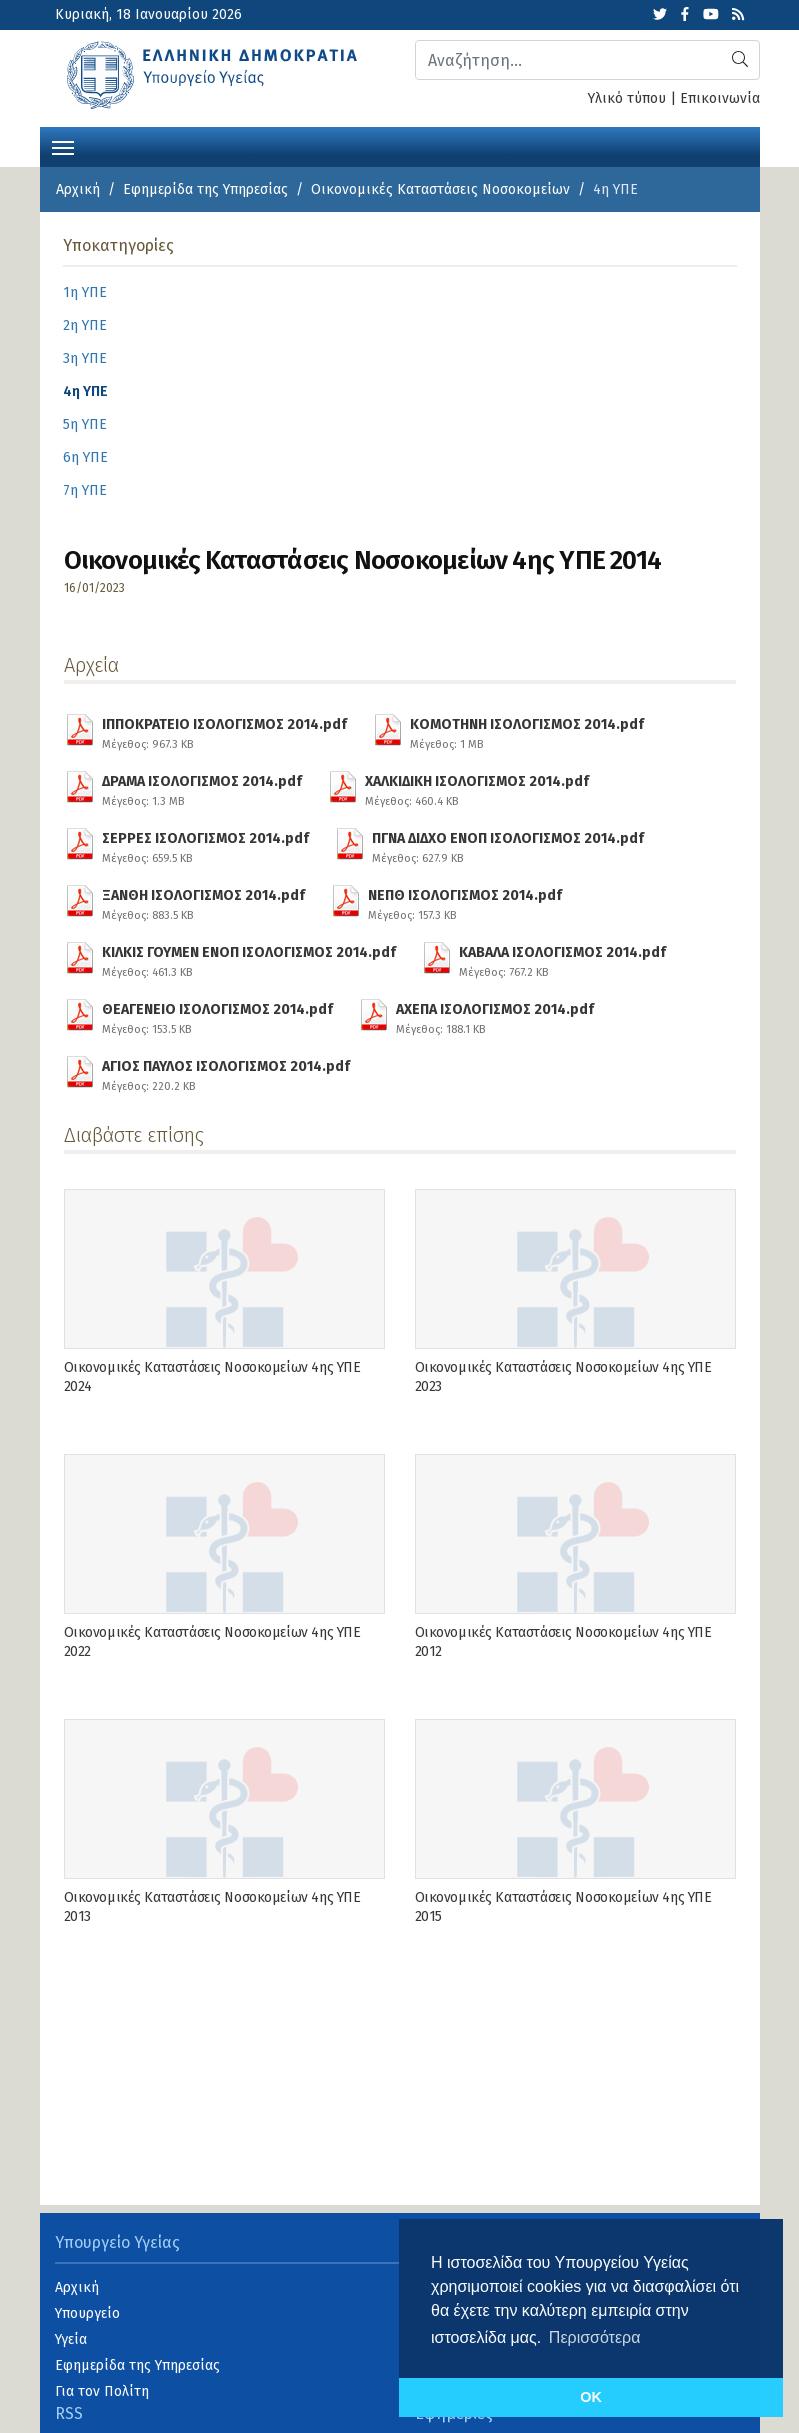 This screenshot has width=799, height=2433. What do you see at coordinates (562, 959) in the screenshot?
I see `ΚΑΒΑΛΑ ΙΣΟΛΟΓΙΣΜΟΣ 2014.pdf` at bounding box center [562, 959].